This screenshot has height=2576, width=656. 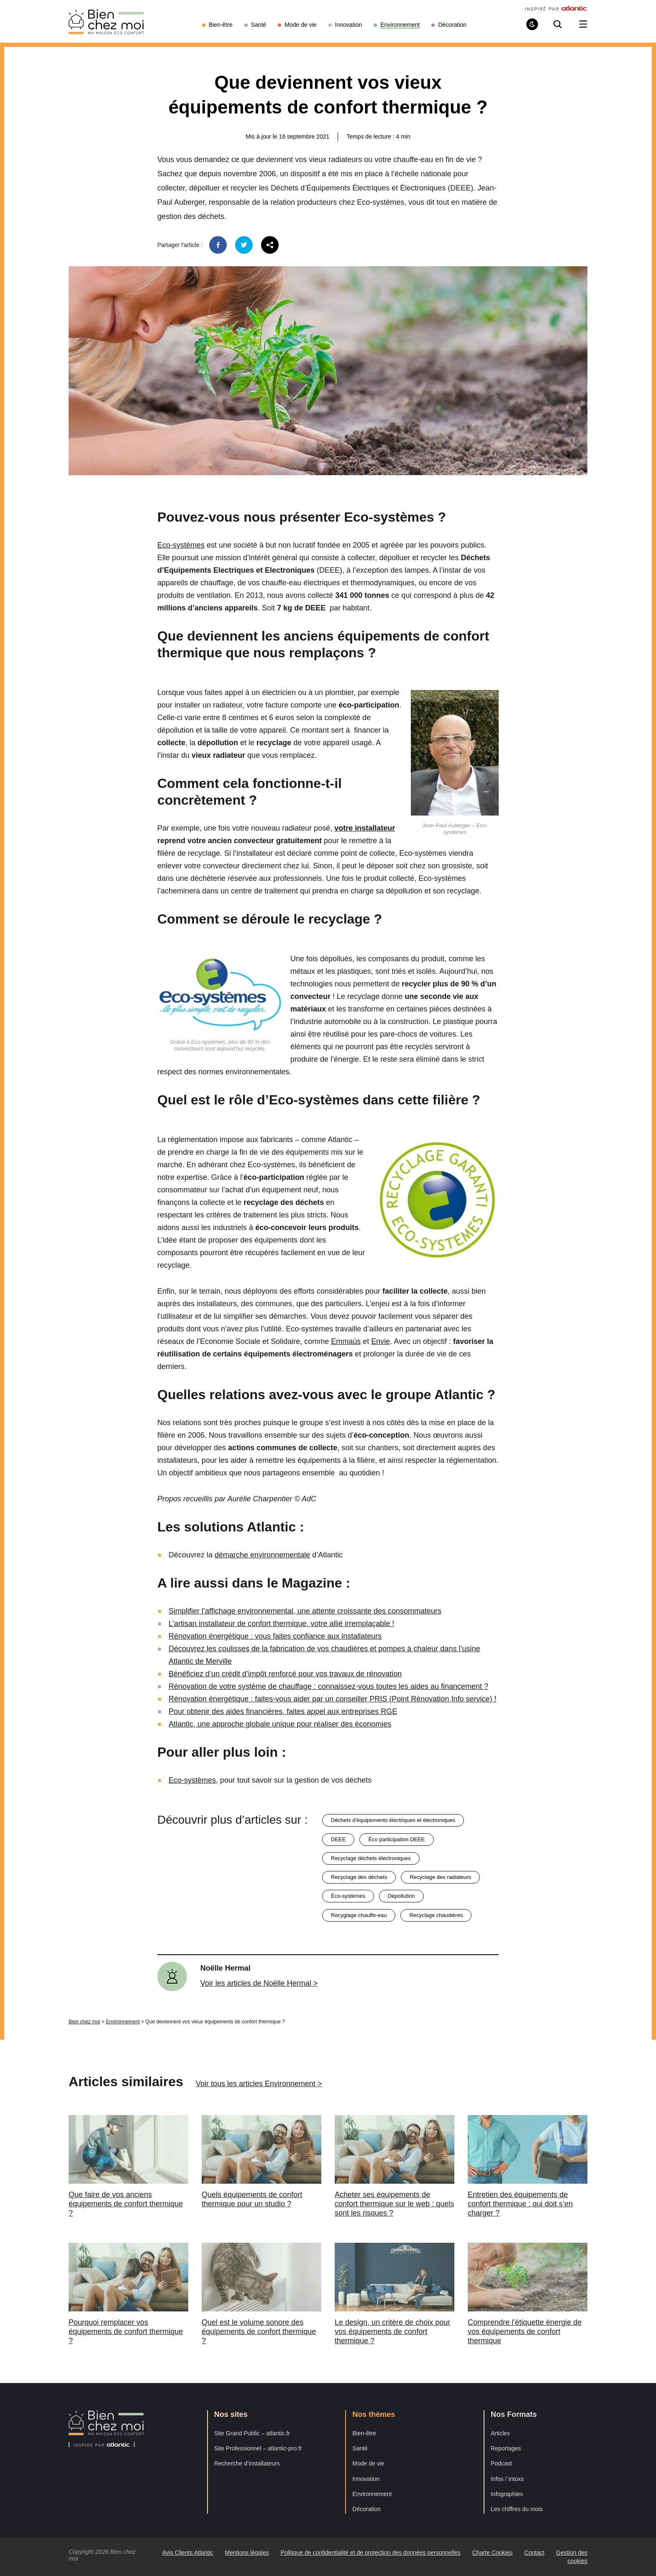 What do you see at coordinates (280, 1724) in the screenshot?
I see `Atlantic, une approche globale unique pour réaliser des économies` at bounding box center [280, 1724].